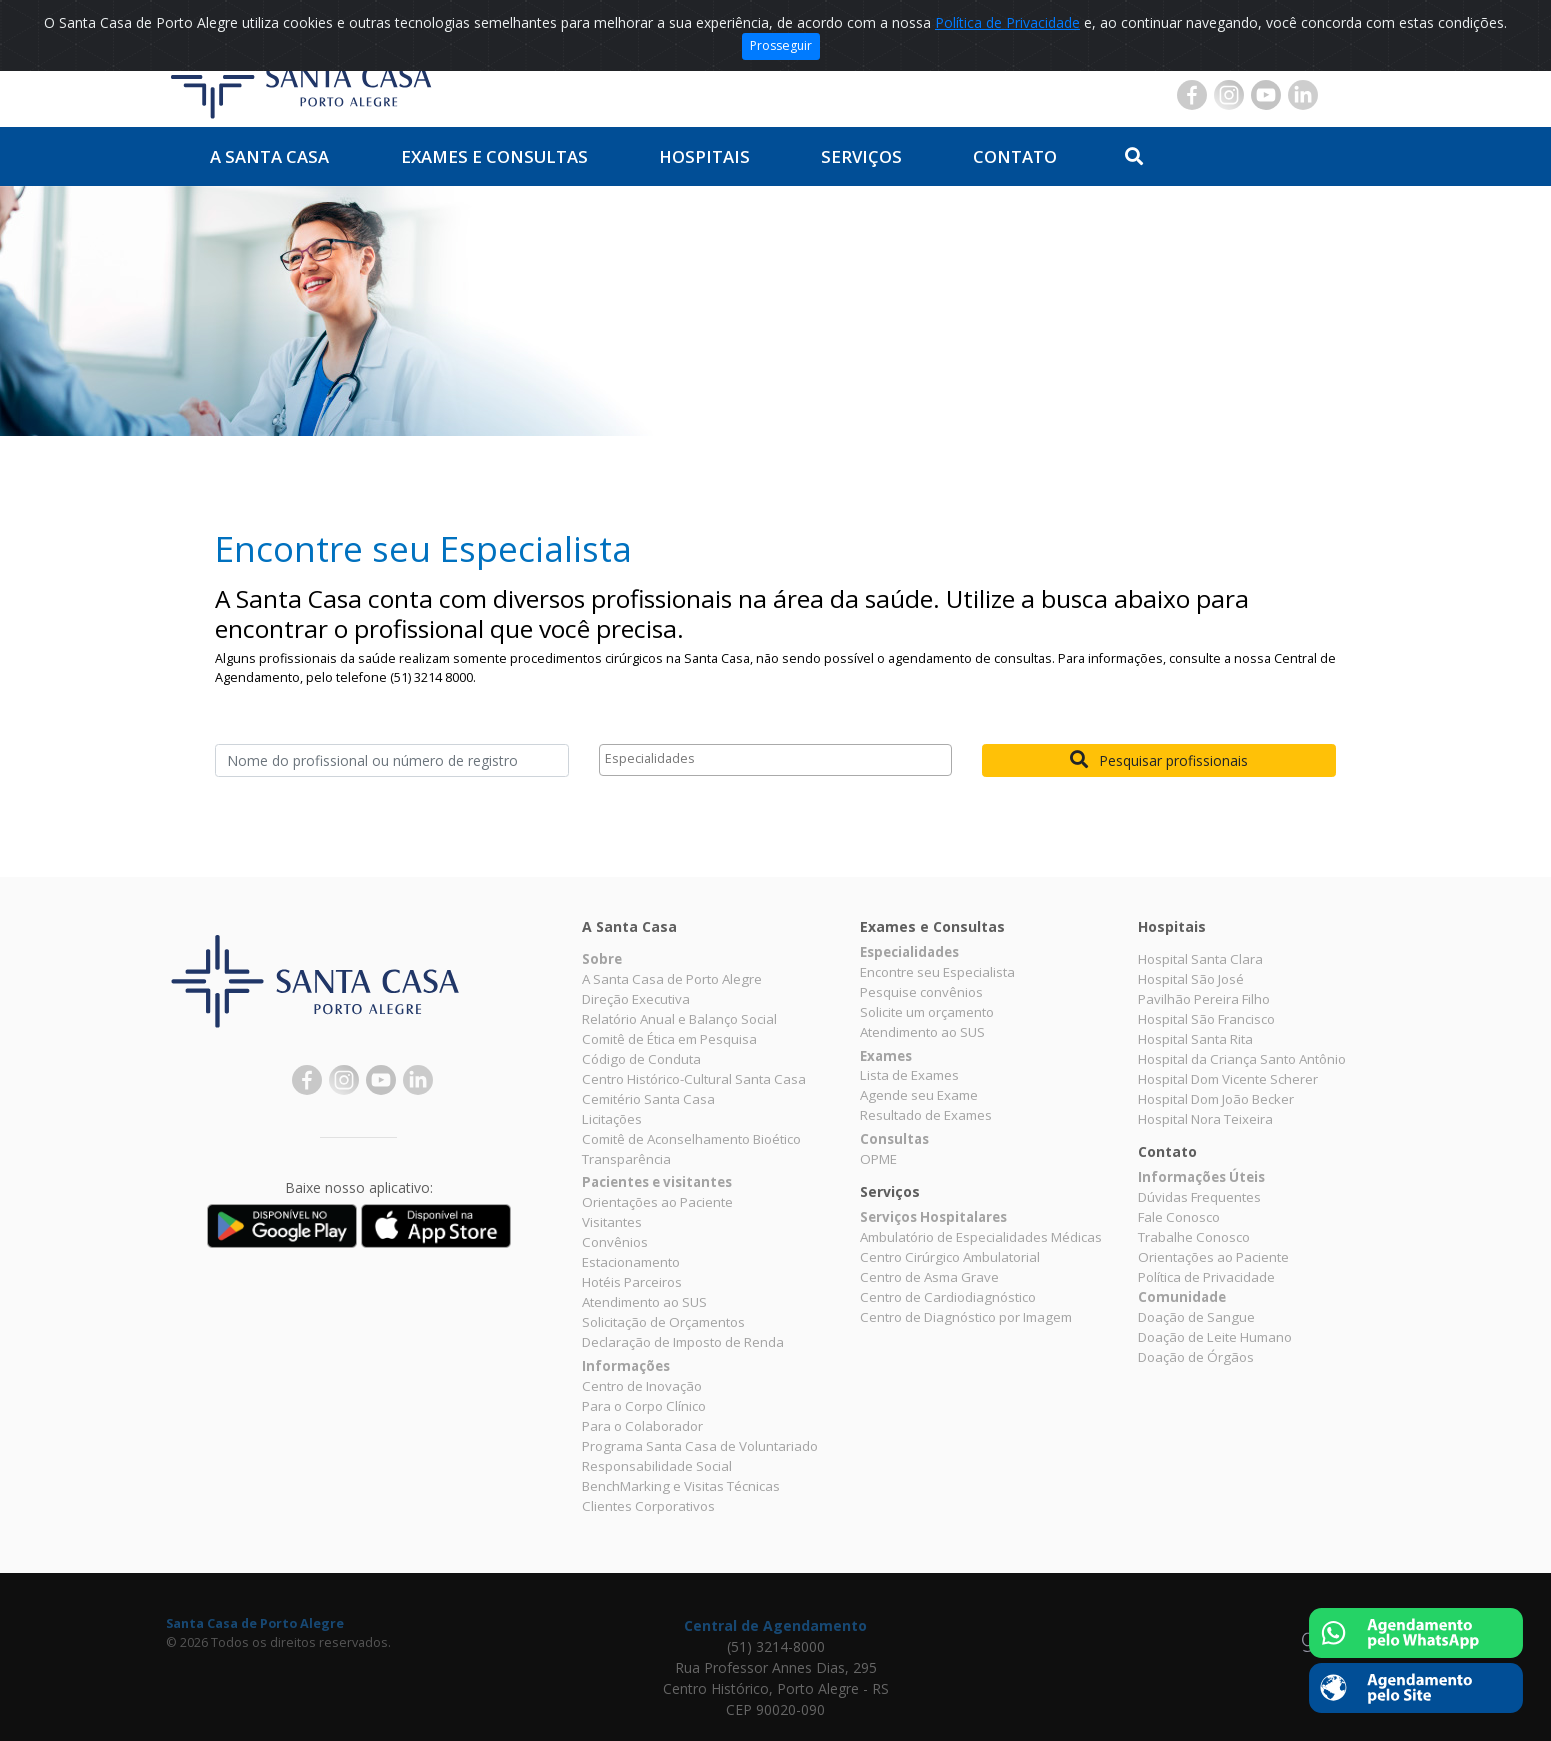 The image size is (1551, 1741). I want to click on Hospital Santa Clara, so click(1200, 959).